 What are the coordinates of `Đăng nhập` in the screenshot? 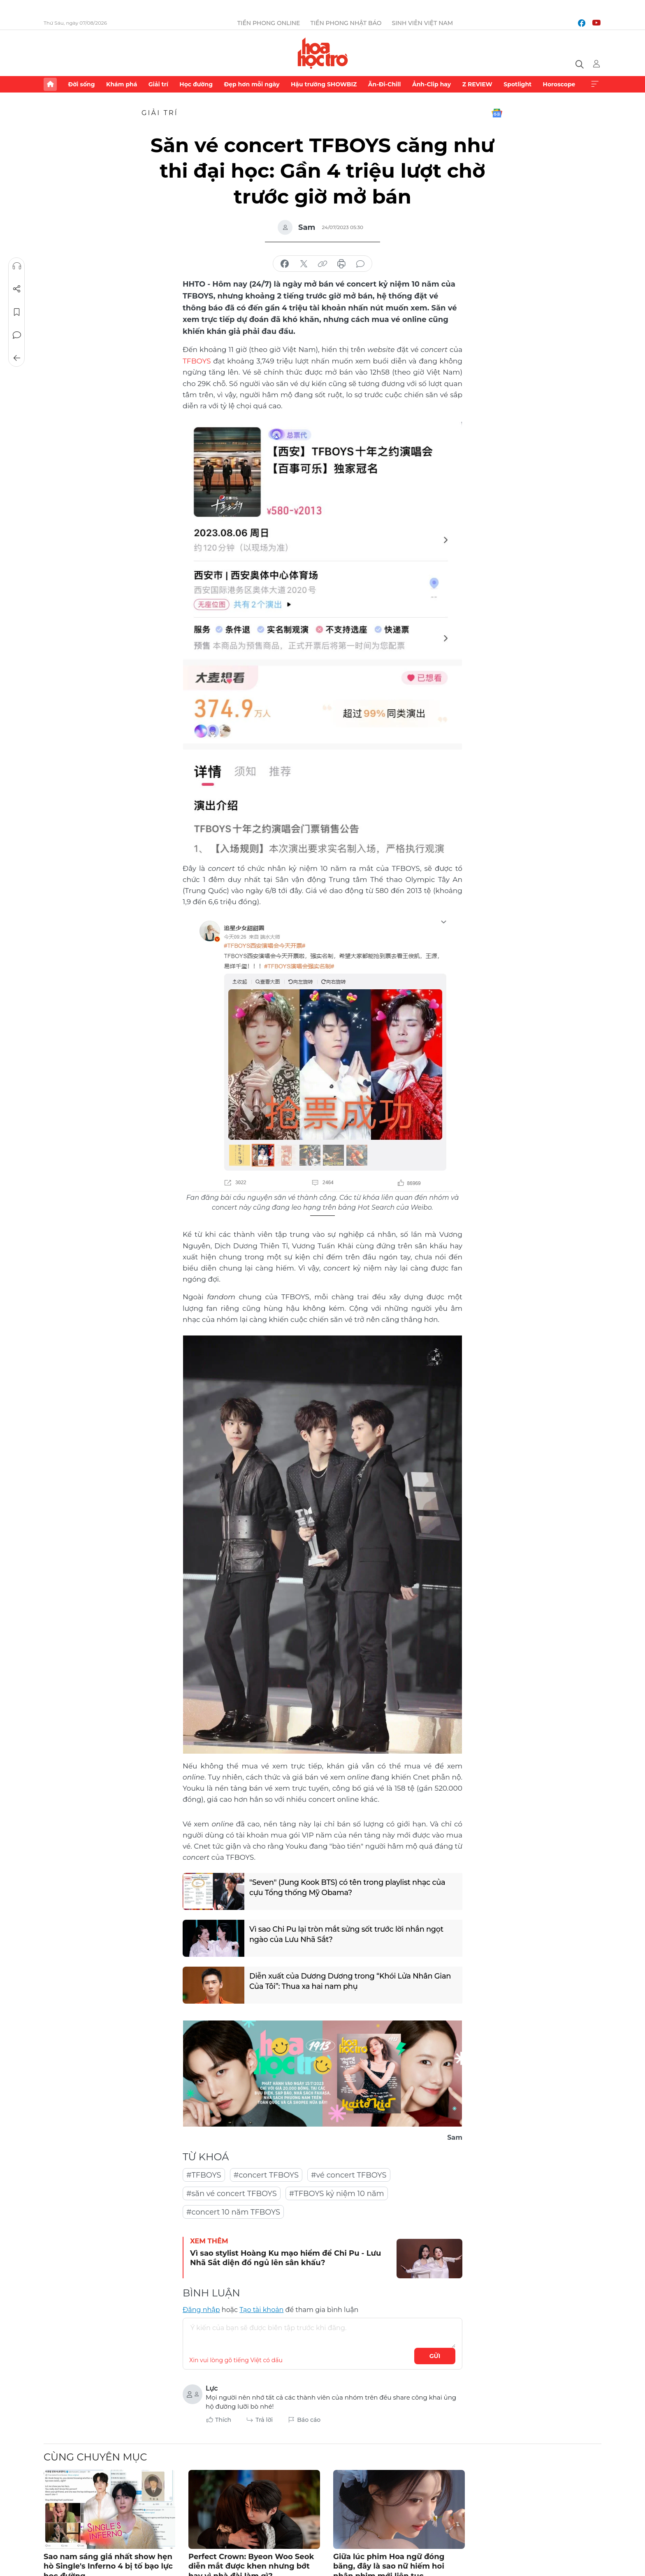 It's located at (201, 2309).